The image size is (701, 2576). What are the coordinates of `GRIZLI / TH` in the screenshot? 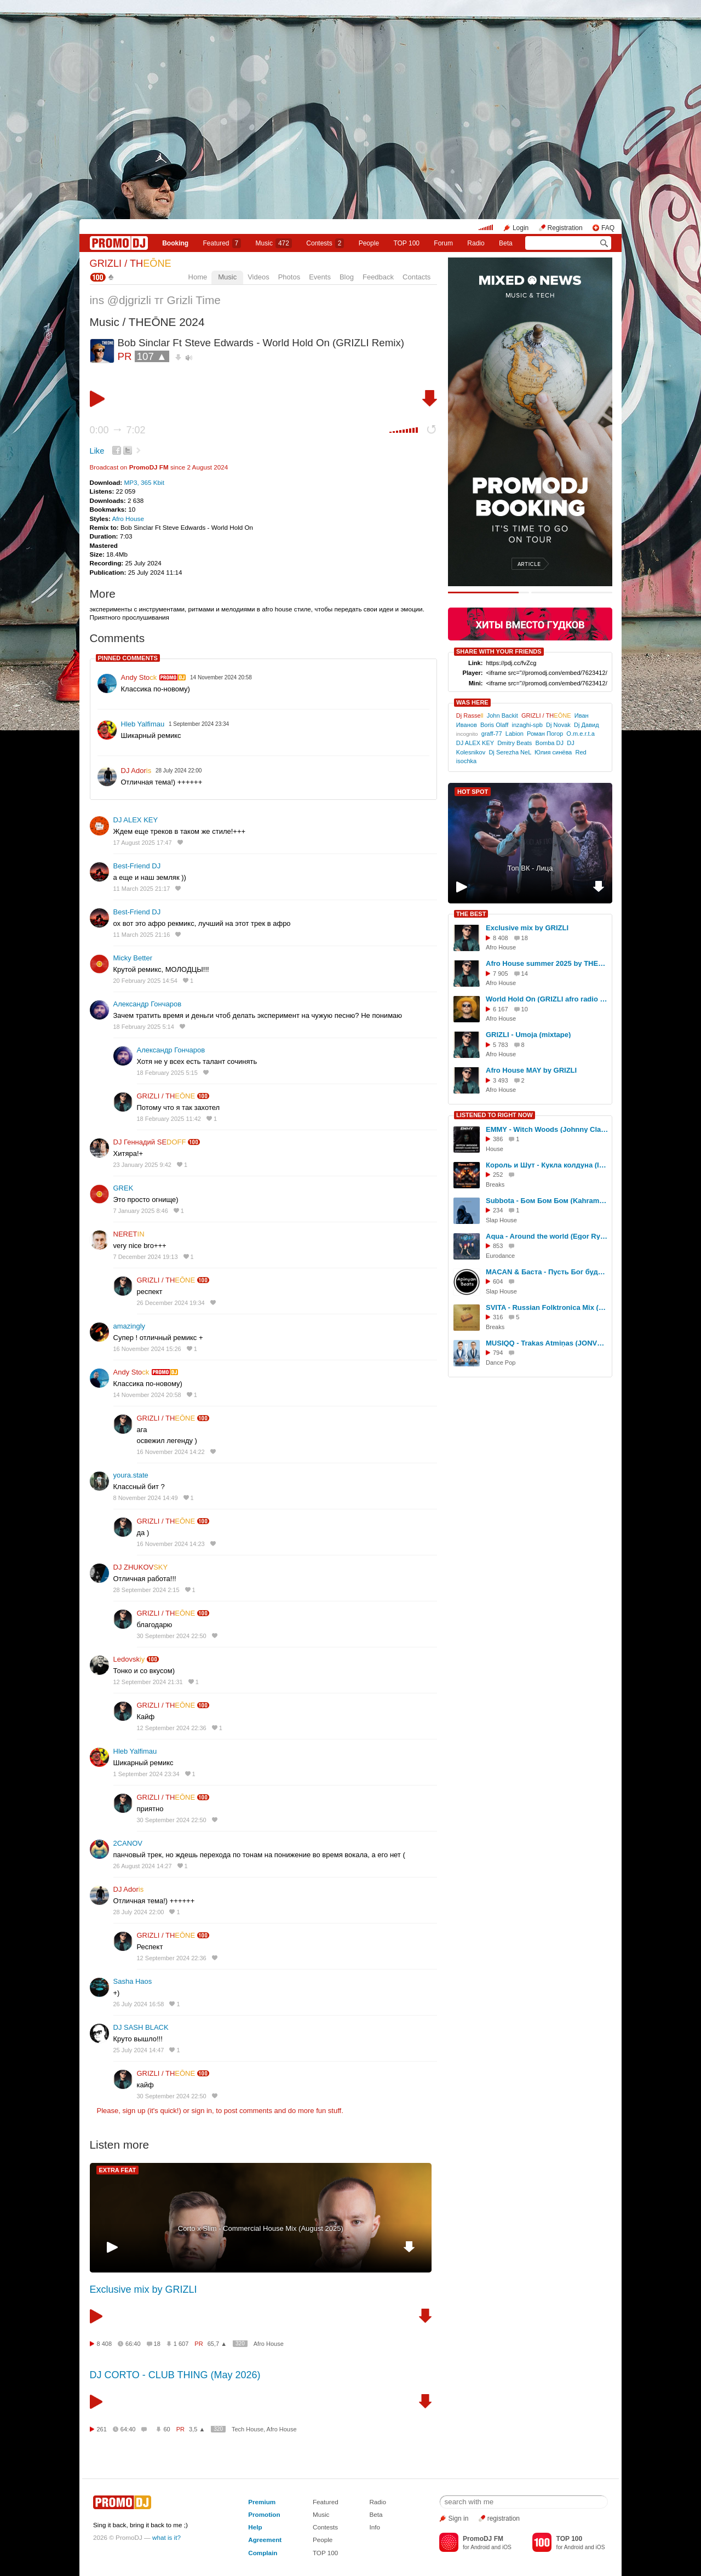 It's located at (130, 263).